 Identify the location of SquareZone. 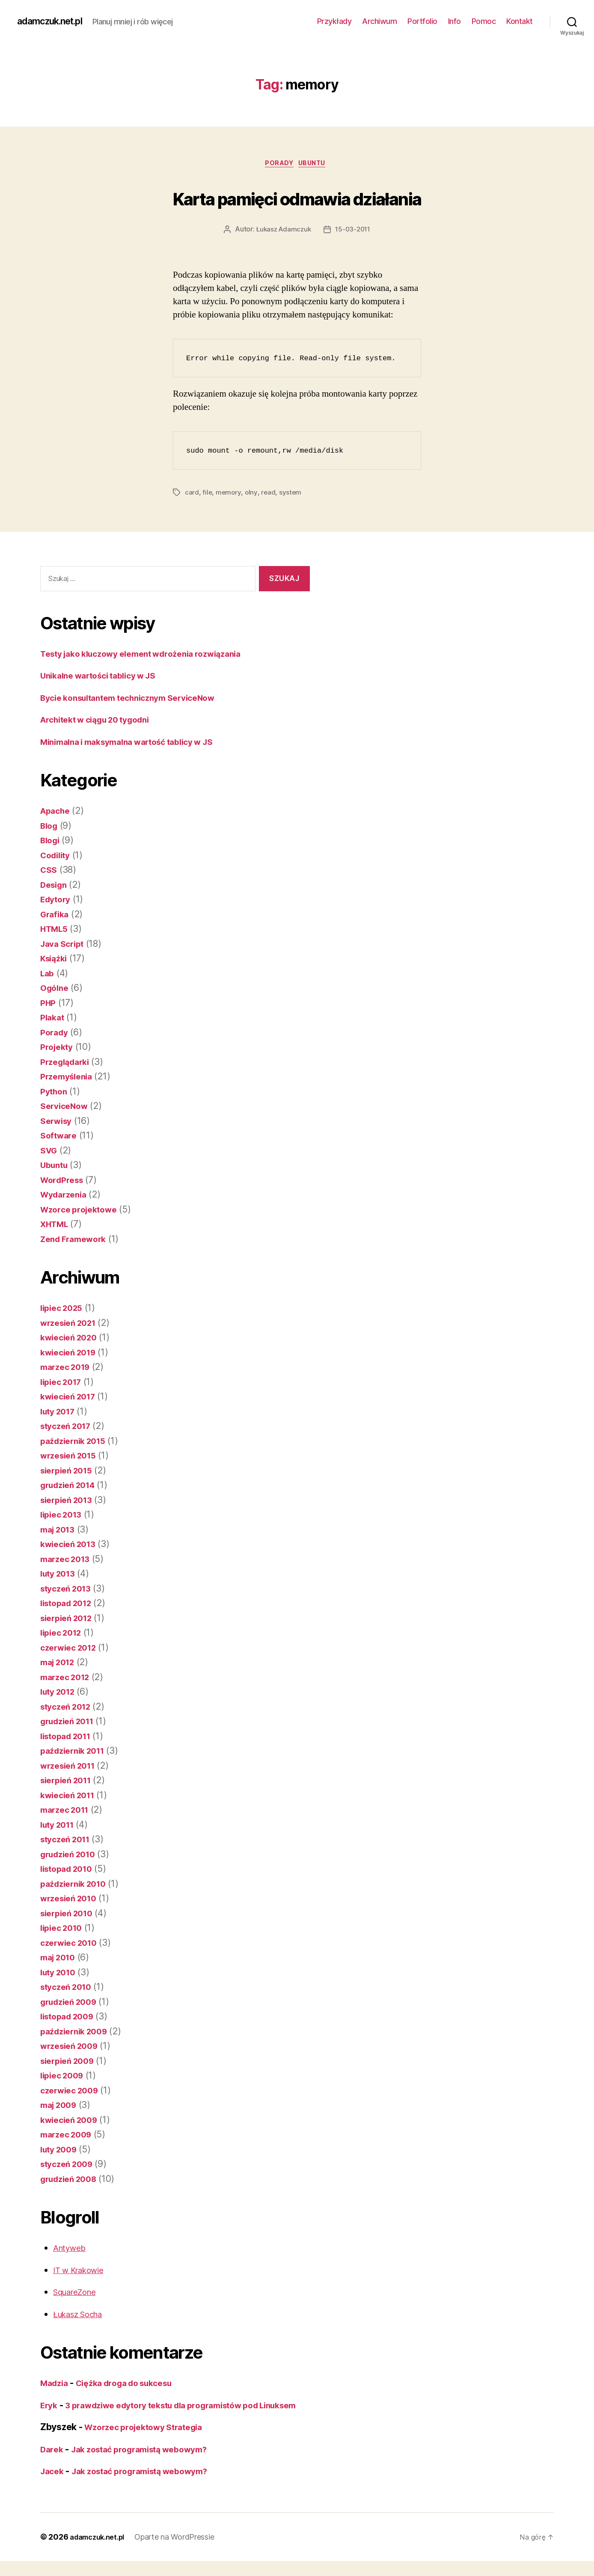
(78, 2293).